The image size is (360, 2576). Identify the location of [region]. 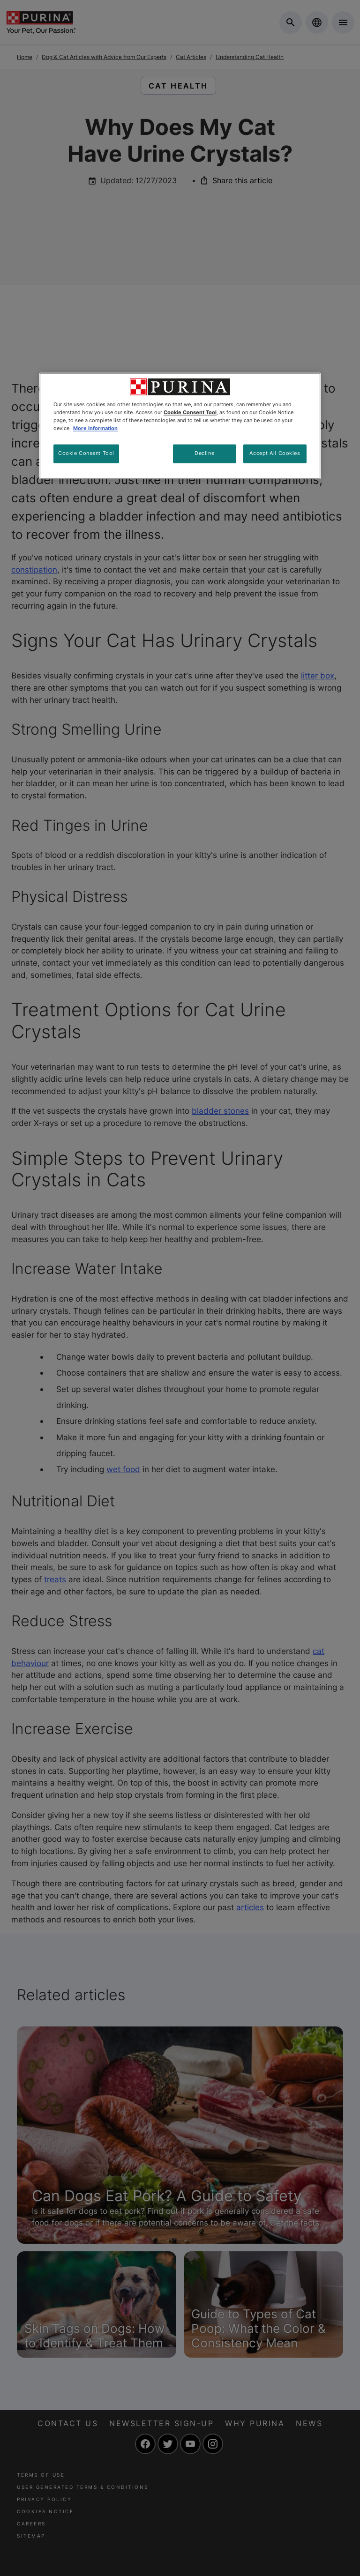
(180, 425).